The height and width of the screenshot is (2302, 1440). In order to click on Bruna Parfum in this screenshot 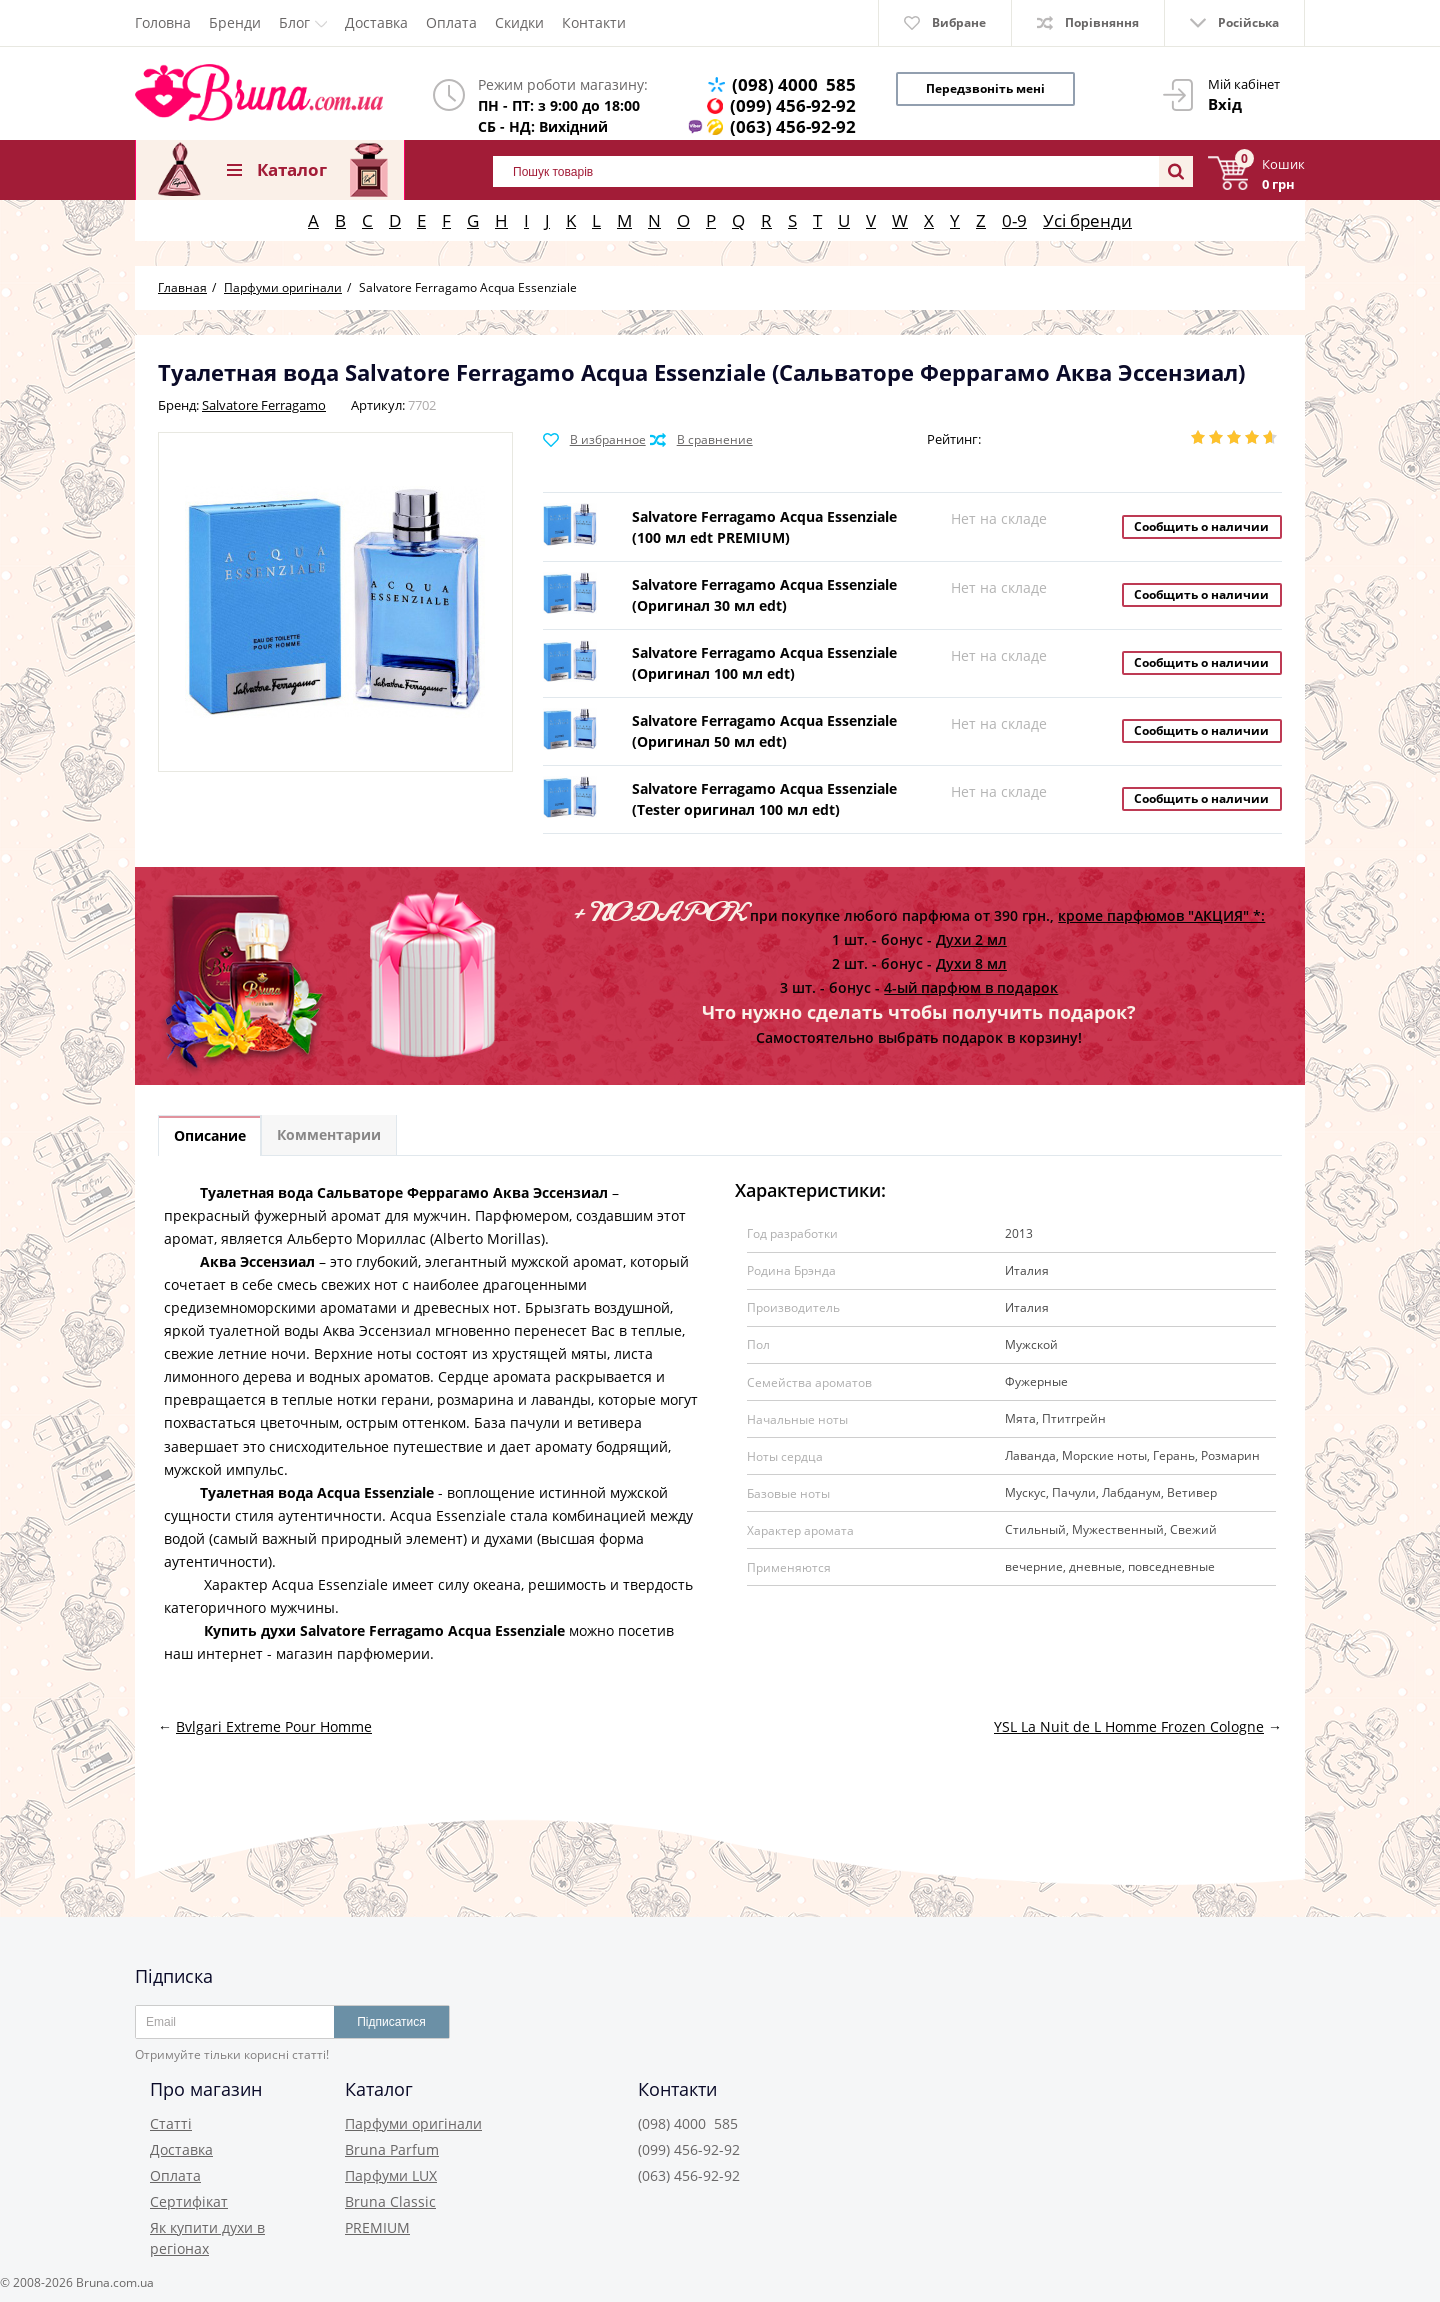, I will do `click(392, 2149)`.